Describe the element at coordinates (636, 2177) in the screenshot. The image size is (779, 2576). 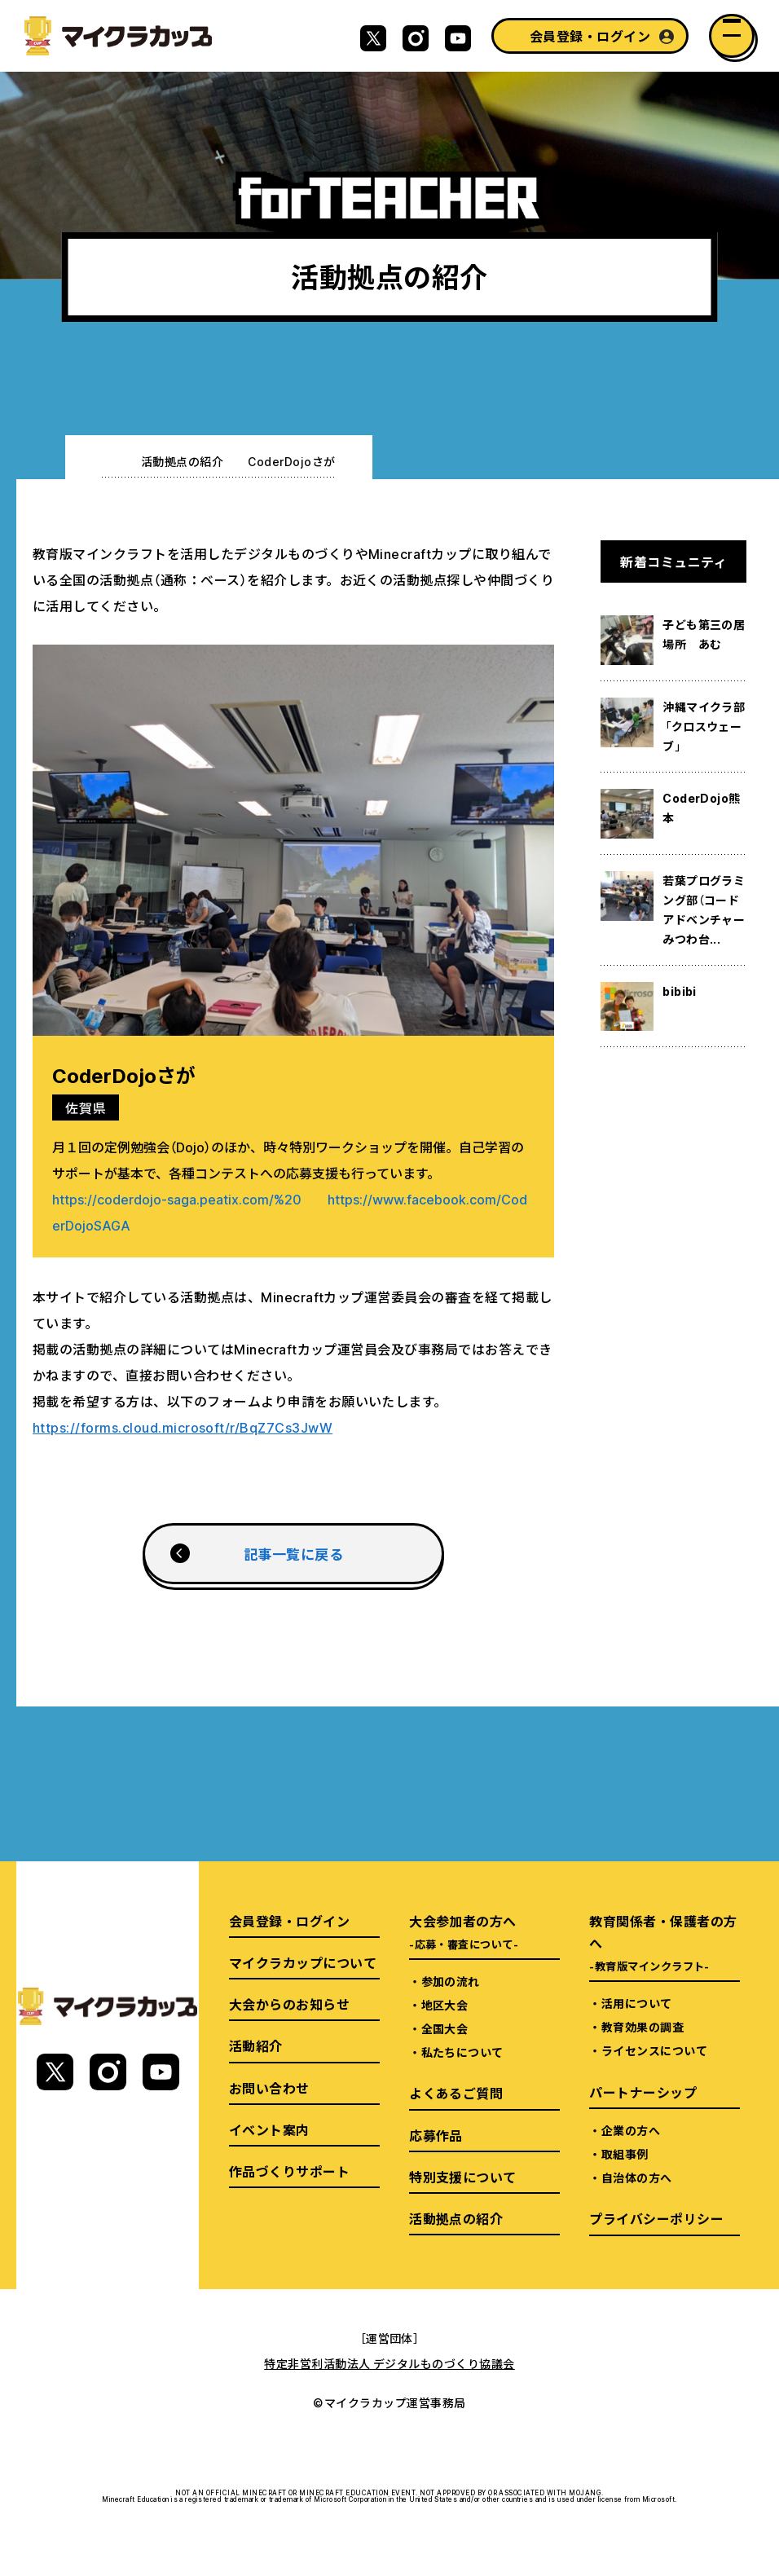
I see `自治体の方へ` at that location.